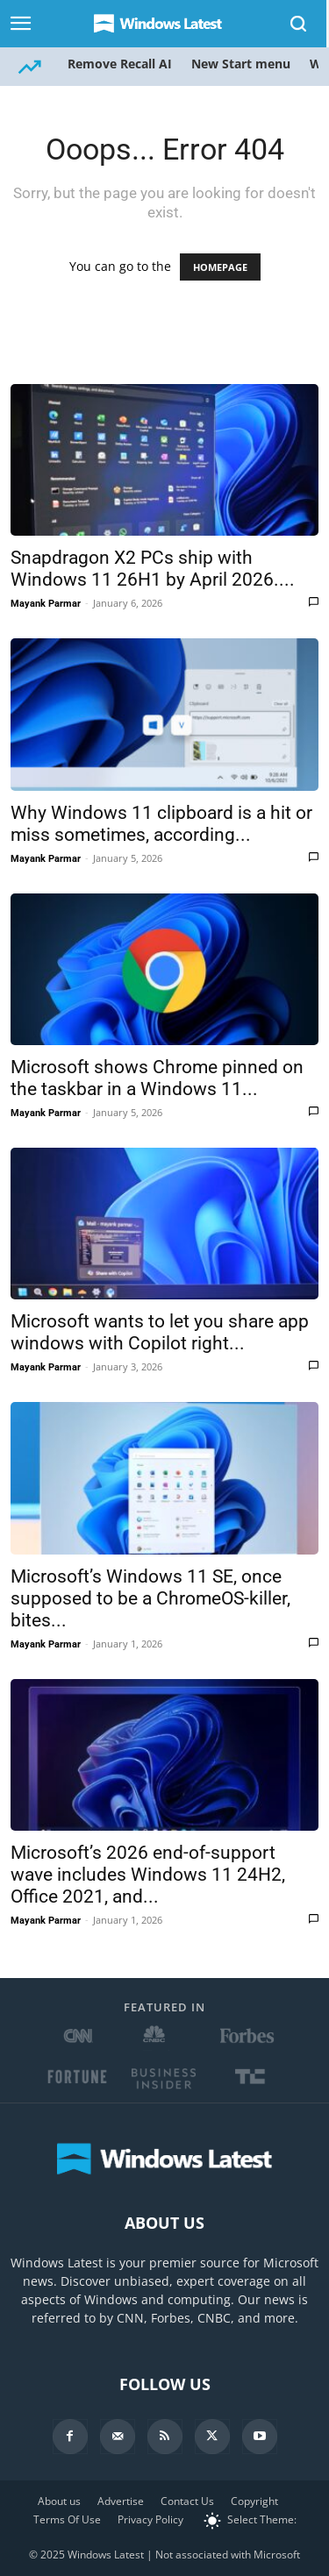 Image resolution: width=329 pixels, height=2576 pixels. Describe the element at coordinates (67, 2519) in the screenshot. I see `Terms Of Use` at that location.